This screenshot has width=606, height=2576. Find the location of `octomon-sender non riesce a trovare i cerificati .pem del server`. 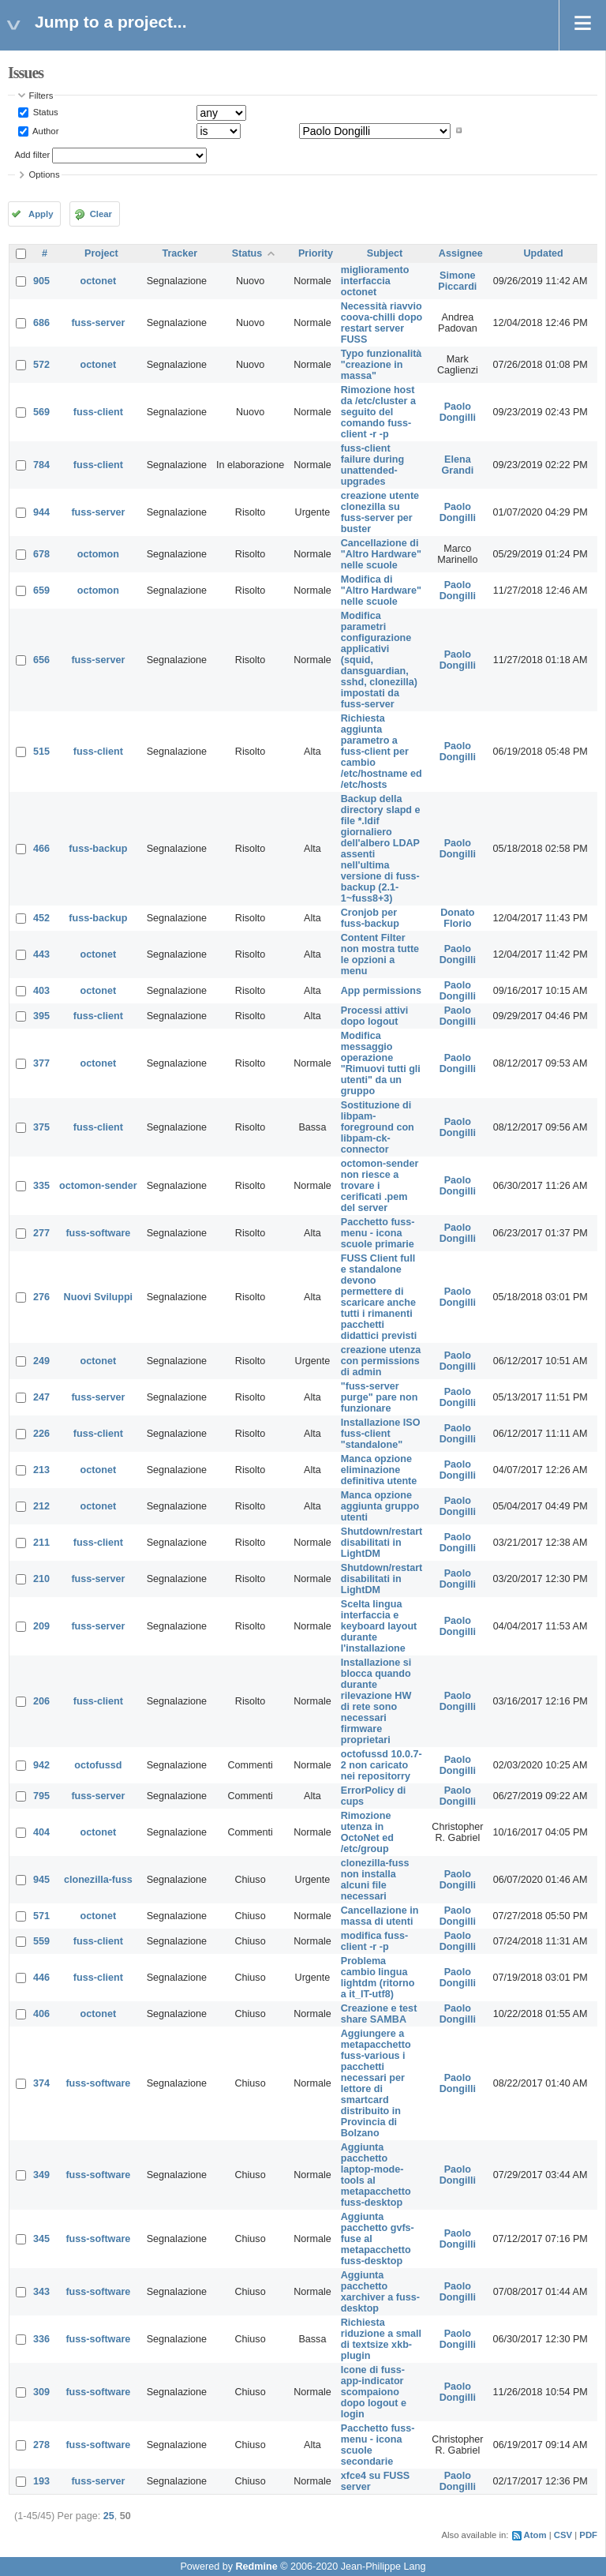

octomon-sender non riesce a trovare i cerificati .pem del server is located at coordinates (380, 1185).